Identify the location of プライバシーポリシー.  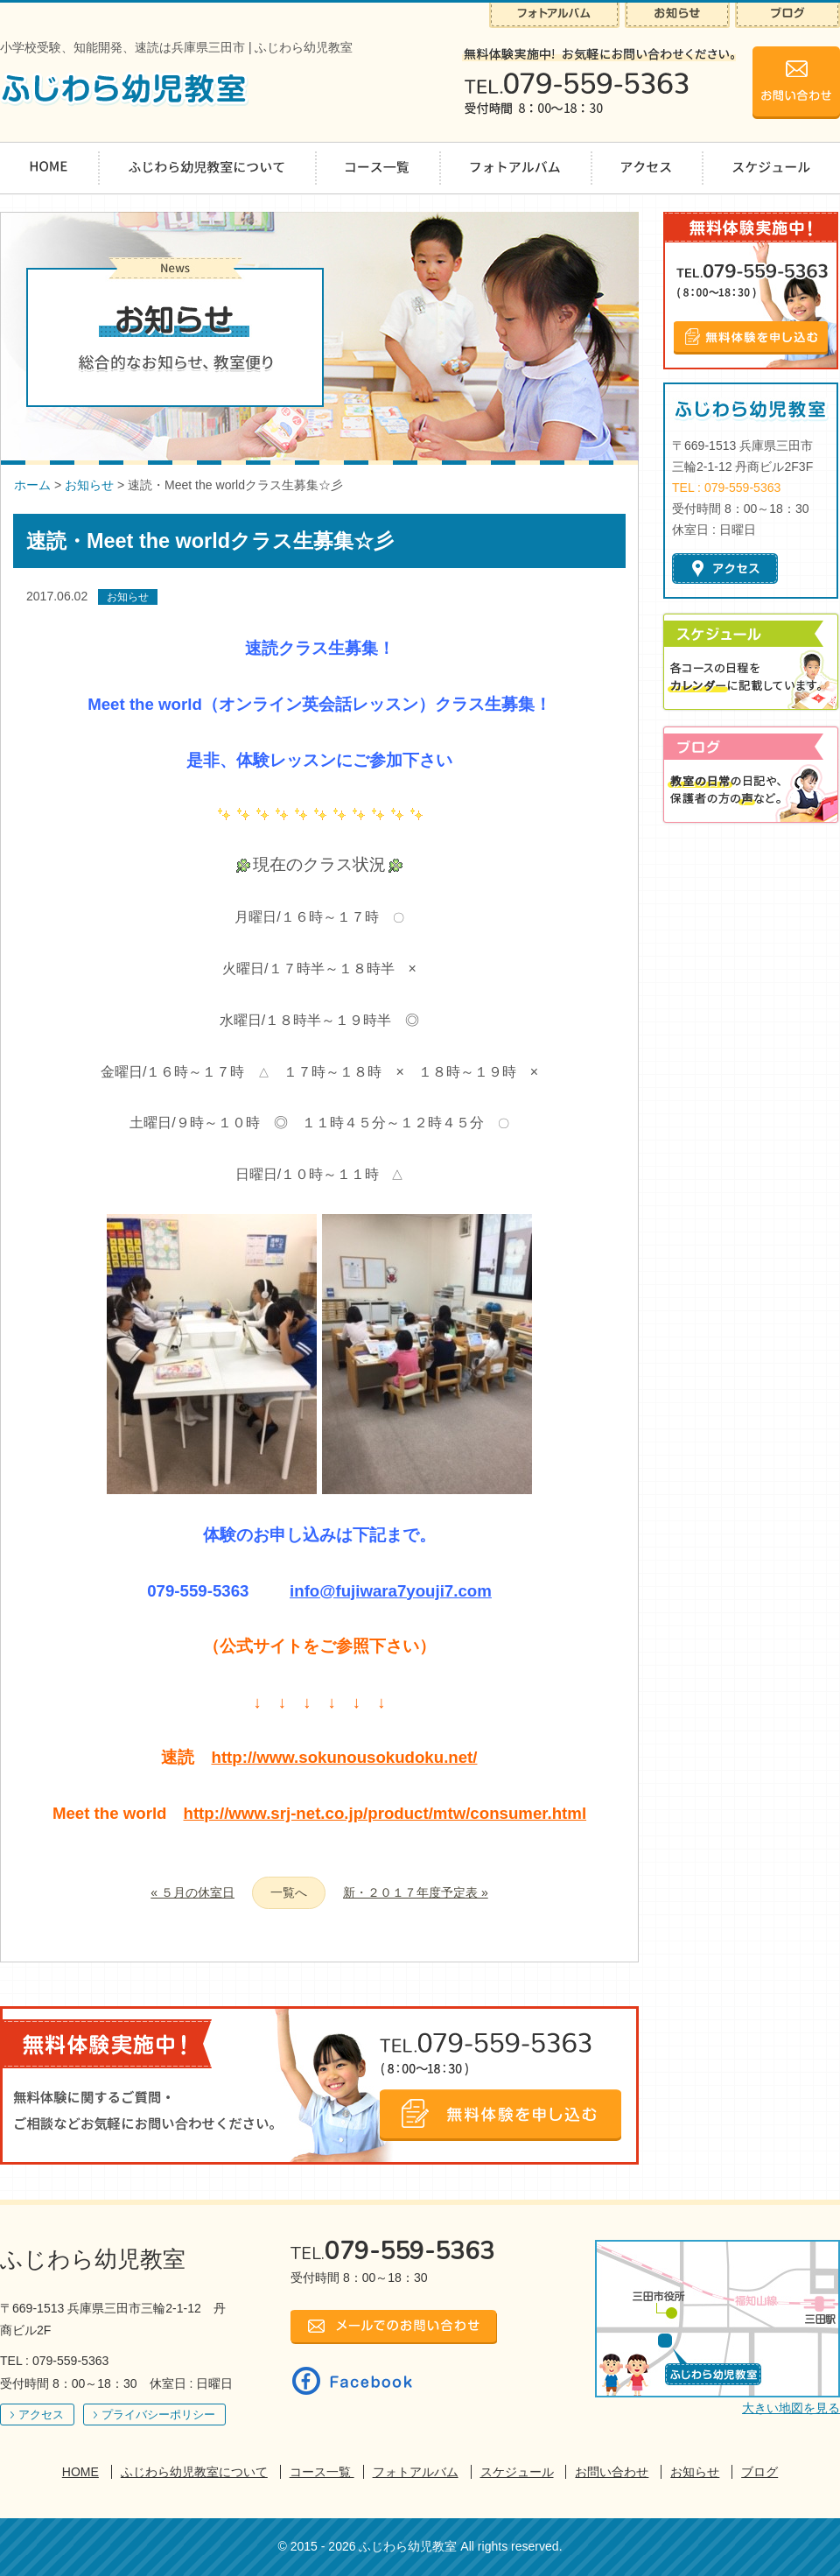
(158, 2414).